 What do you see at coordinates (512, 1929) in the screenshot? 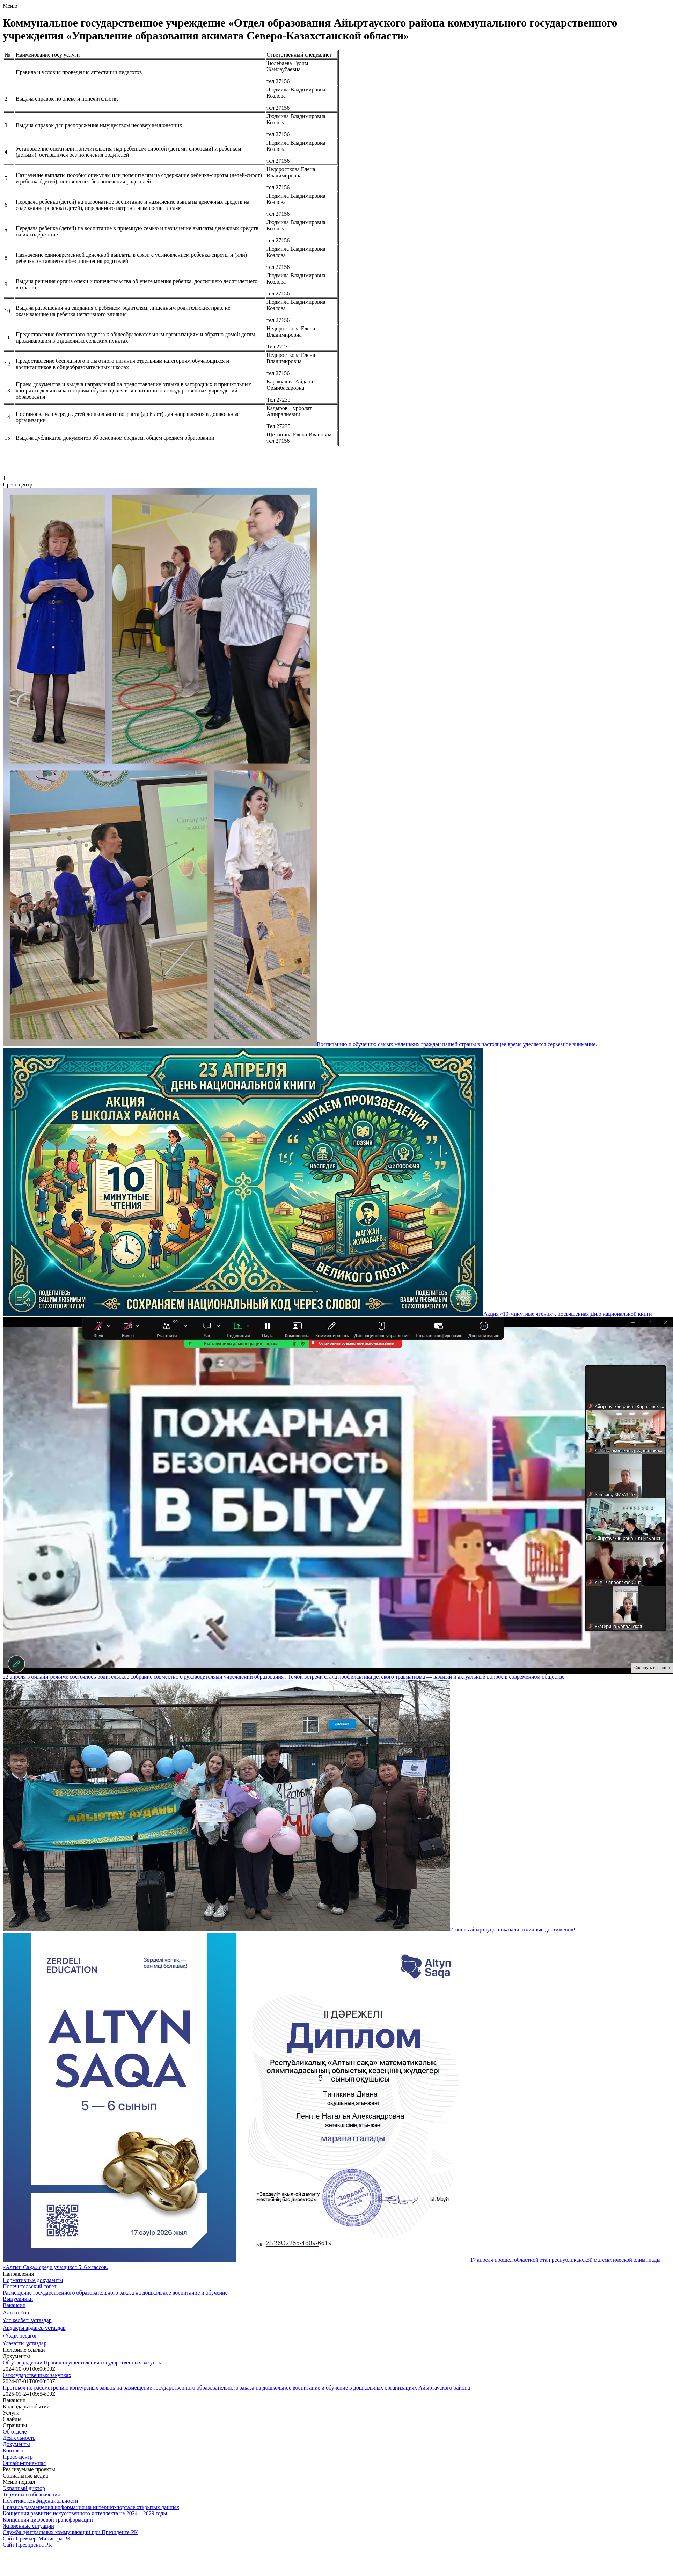
I see `И вновь айыртауцы показали отличные достижения!` at bounding box center [512, 1929].